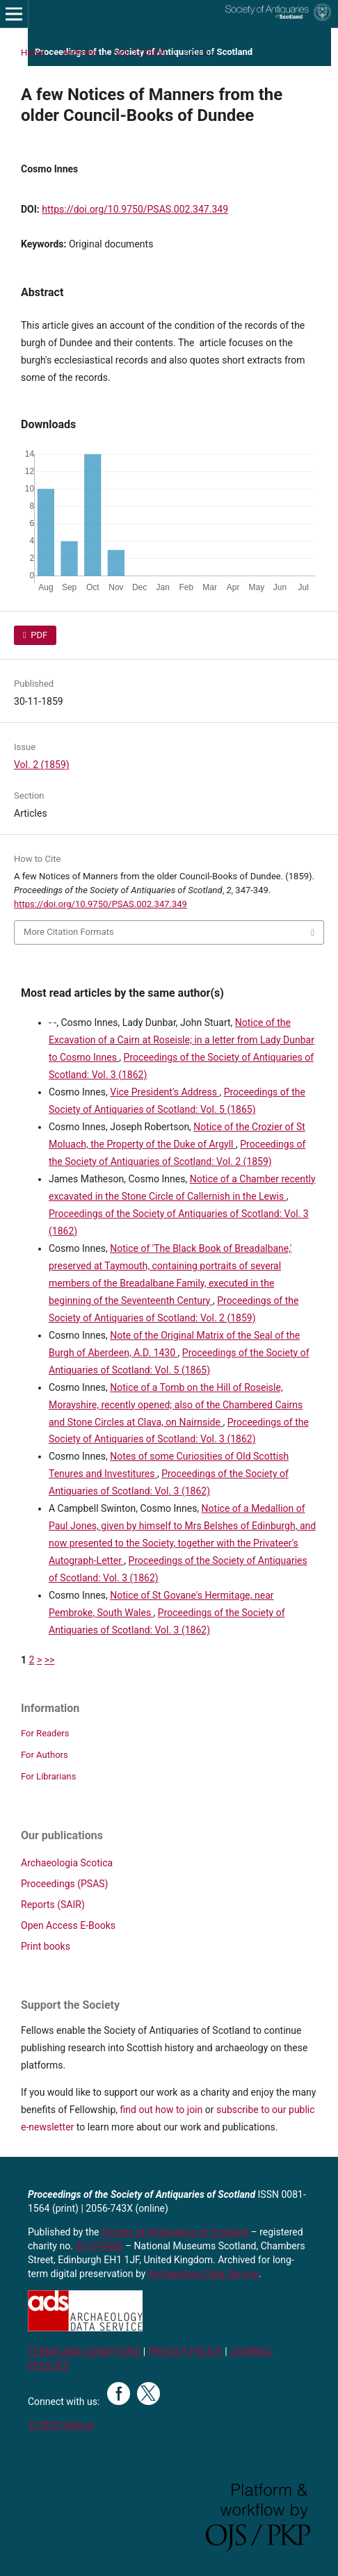 This screenshot has width=338, height=2576. What do you see at coordinates (161, 2109) in the screenshot?
I see `find out how to join` at bounding box center [161, 2109].